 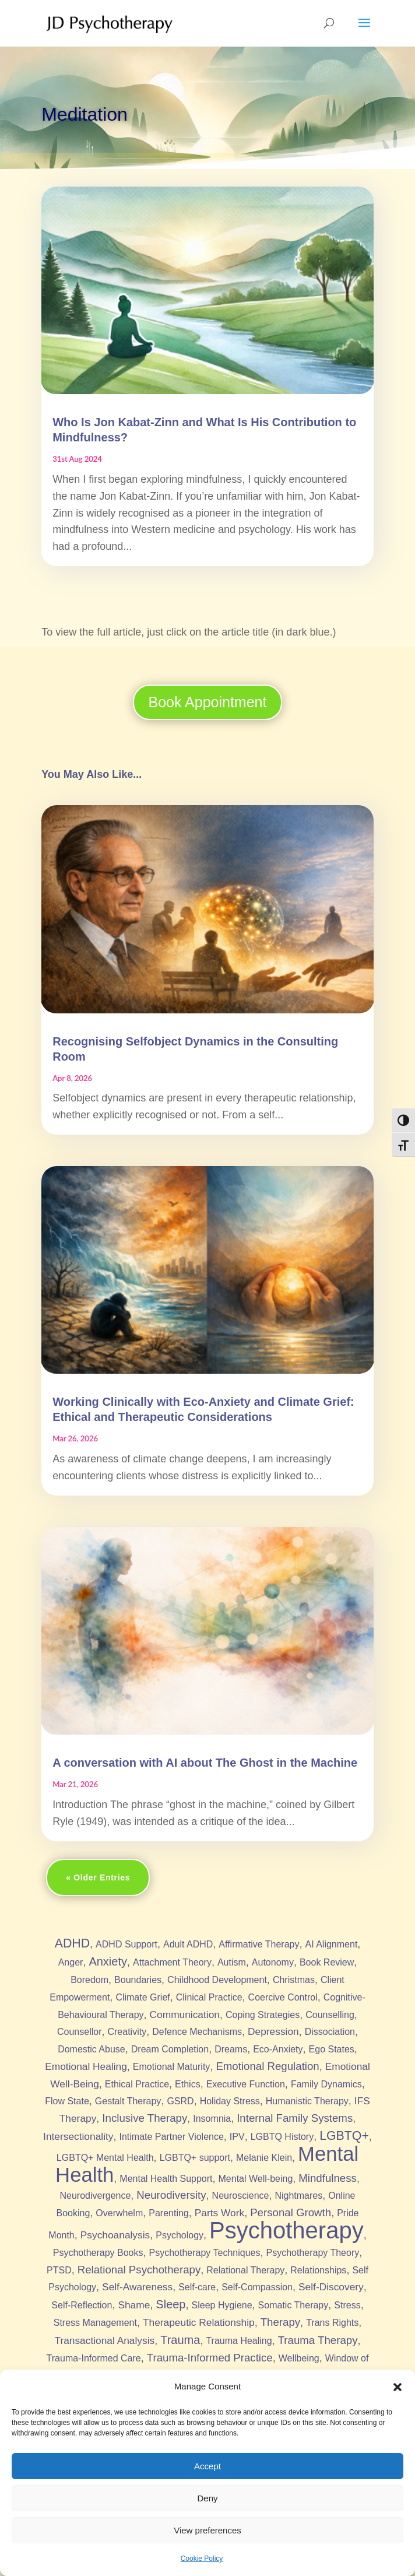 What do you see at coordinates (78, 2136) in the screenshot?
I see `Intersectionality` at bounding box center [78, 2136].